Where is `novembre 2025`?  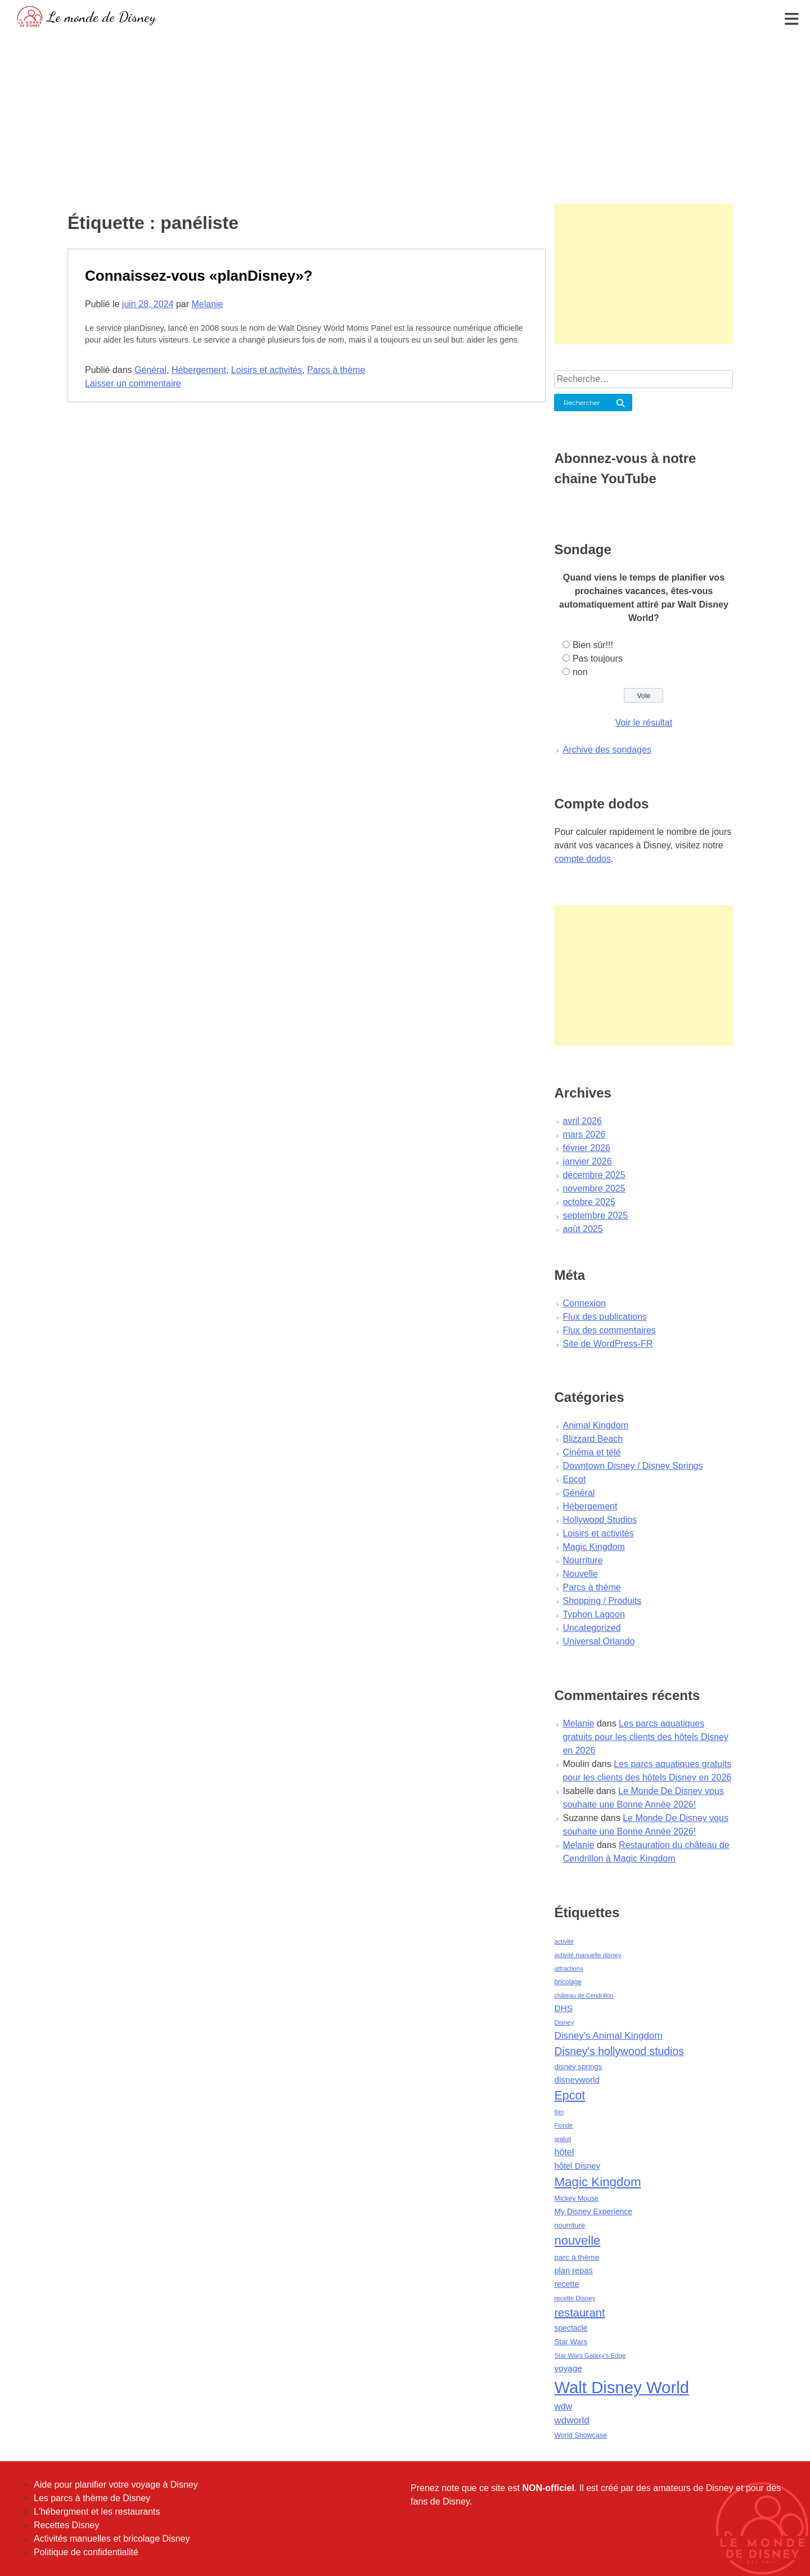
novembre 2025 is located at coordinates (593, 1188).